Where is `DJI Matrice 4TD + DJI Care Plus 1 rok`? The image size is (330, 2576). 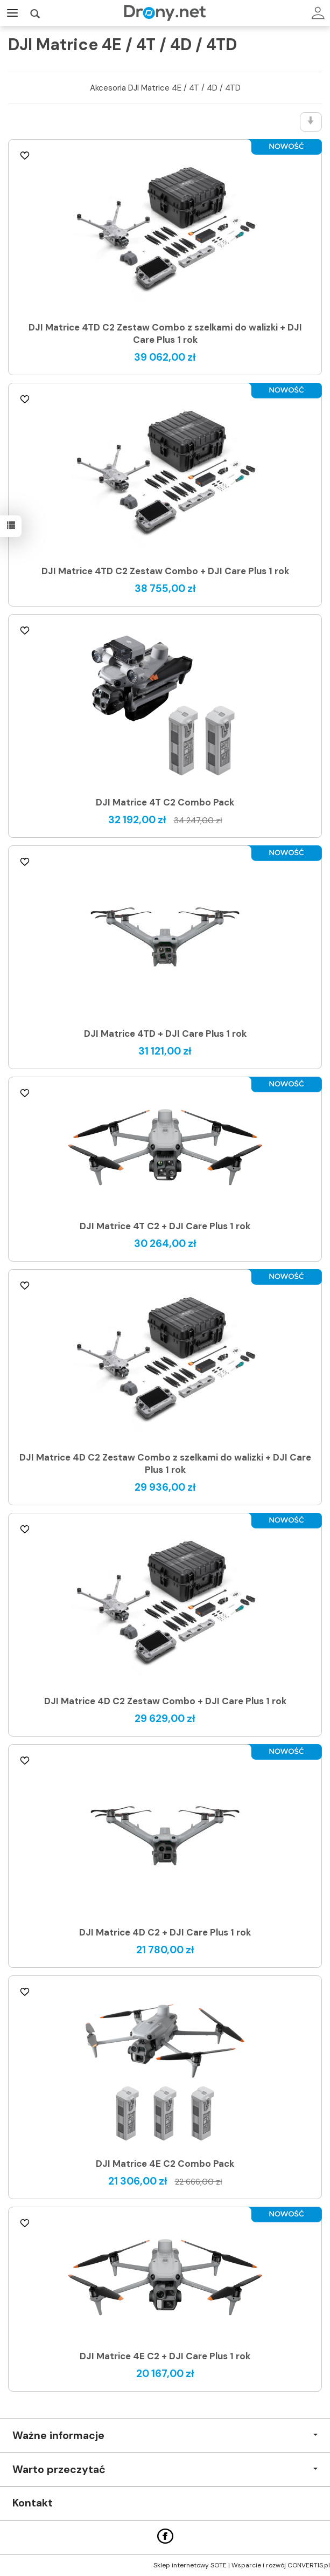
DJI Matrice 4TD + DJI Care Plus 1 rok is located at coordinates (165, 1033).